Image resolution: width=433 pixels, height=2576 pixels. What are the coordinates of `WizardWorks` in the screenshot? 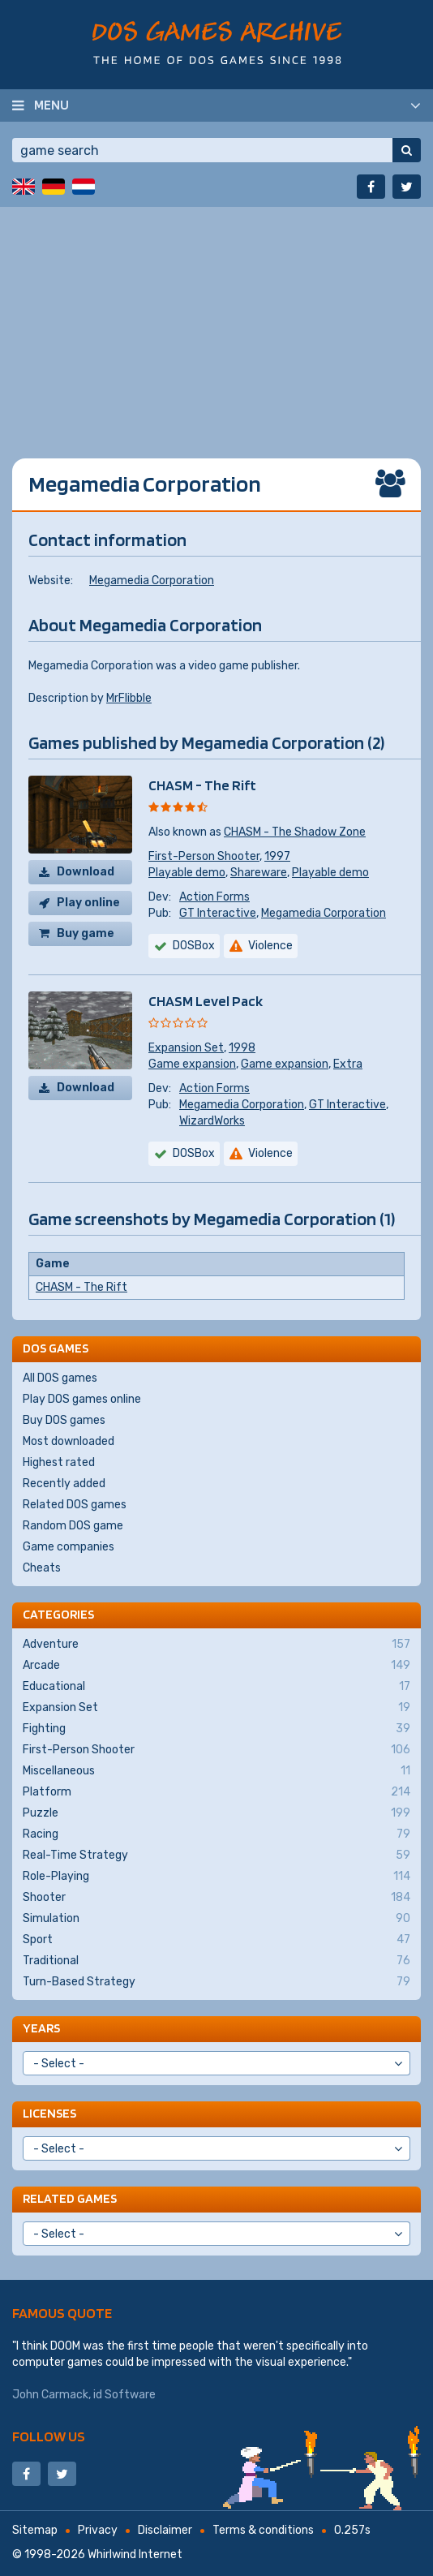 It's located at (212, 1121).